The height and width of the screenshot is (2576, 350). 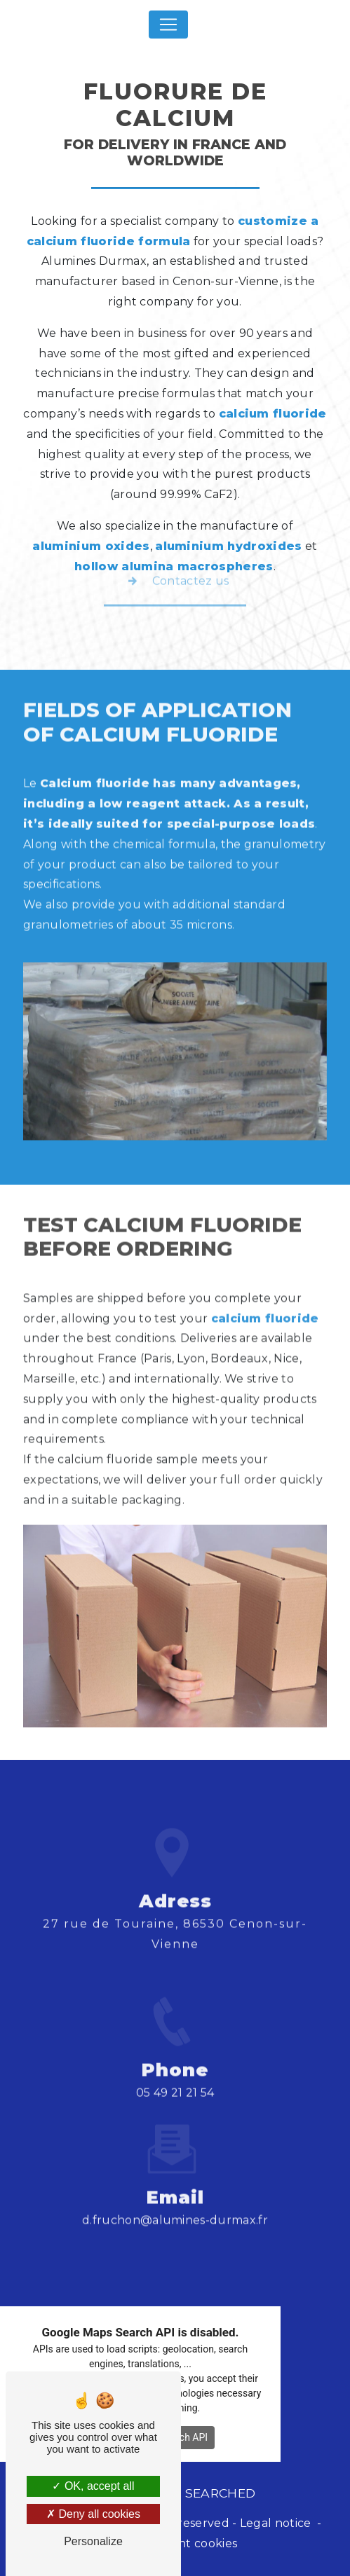 I want to click on OK, accept all, so click(x=93, y=2486).